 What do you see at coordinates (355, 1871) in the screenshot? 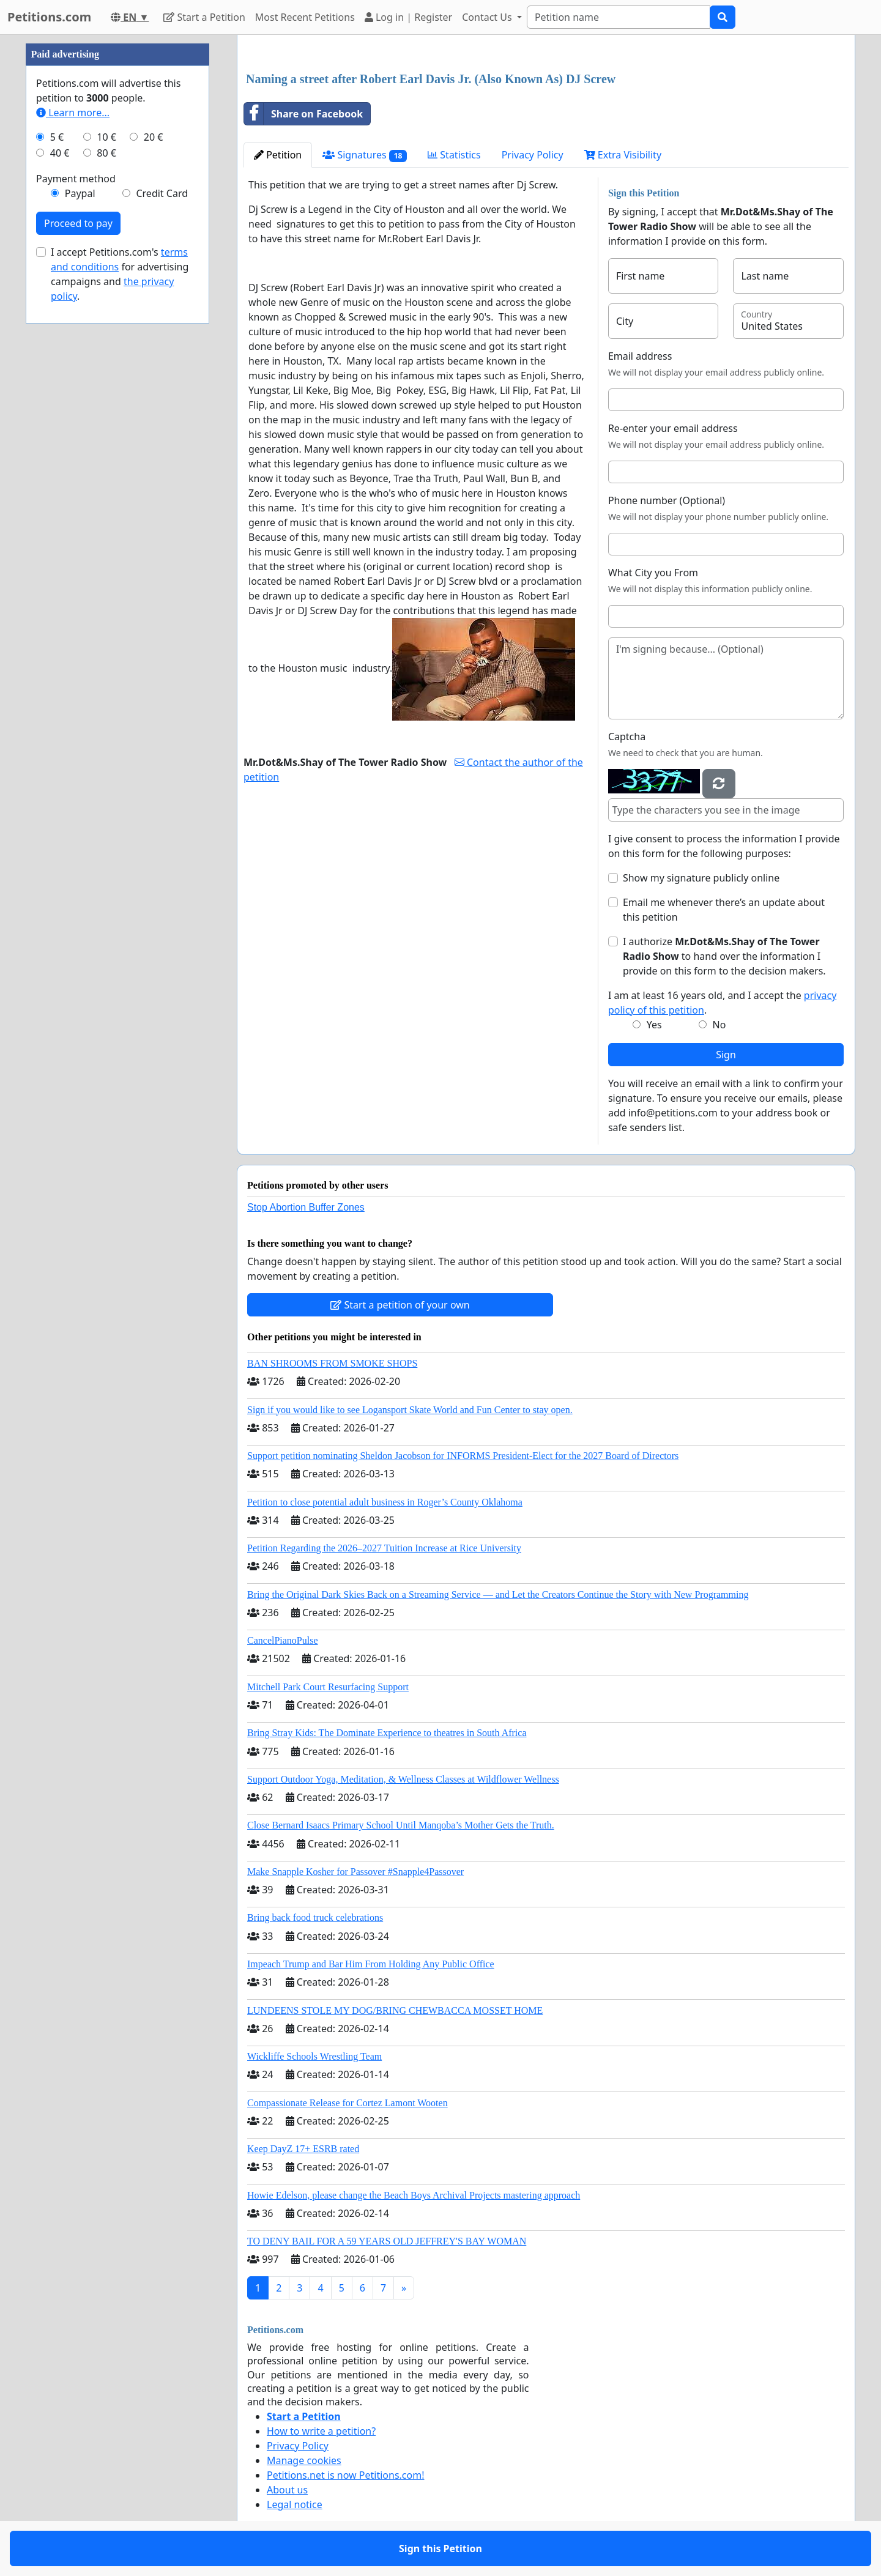
I see `Make Snapple Kosher for Passover #Snapple4Passover` at bounding box center [355, 1871].